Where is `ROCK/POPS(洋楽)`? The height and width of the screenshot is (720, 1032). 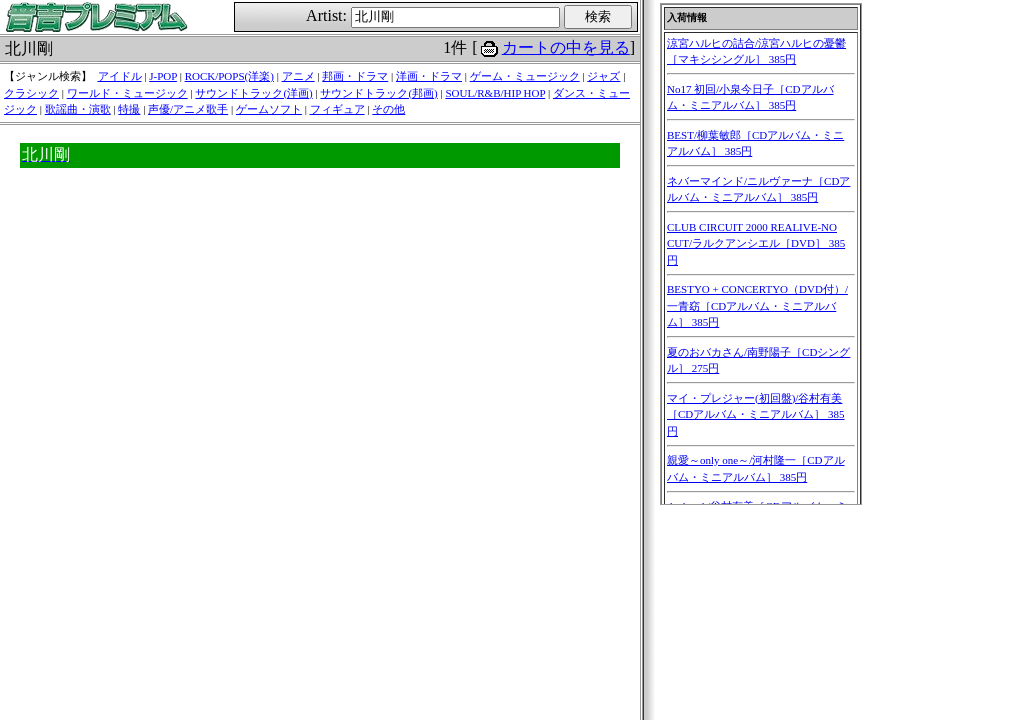 ROCK/POPS(洋楽) is located at coordinates (229, 76).